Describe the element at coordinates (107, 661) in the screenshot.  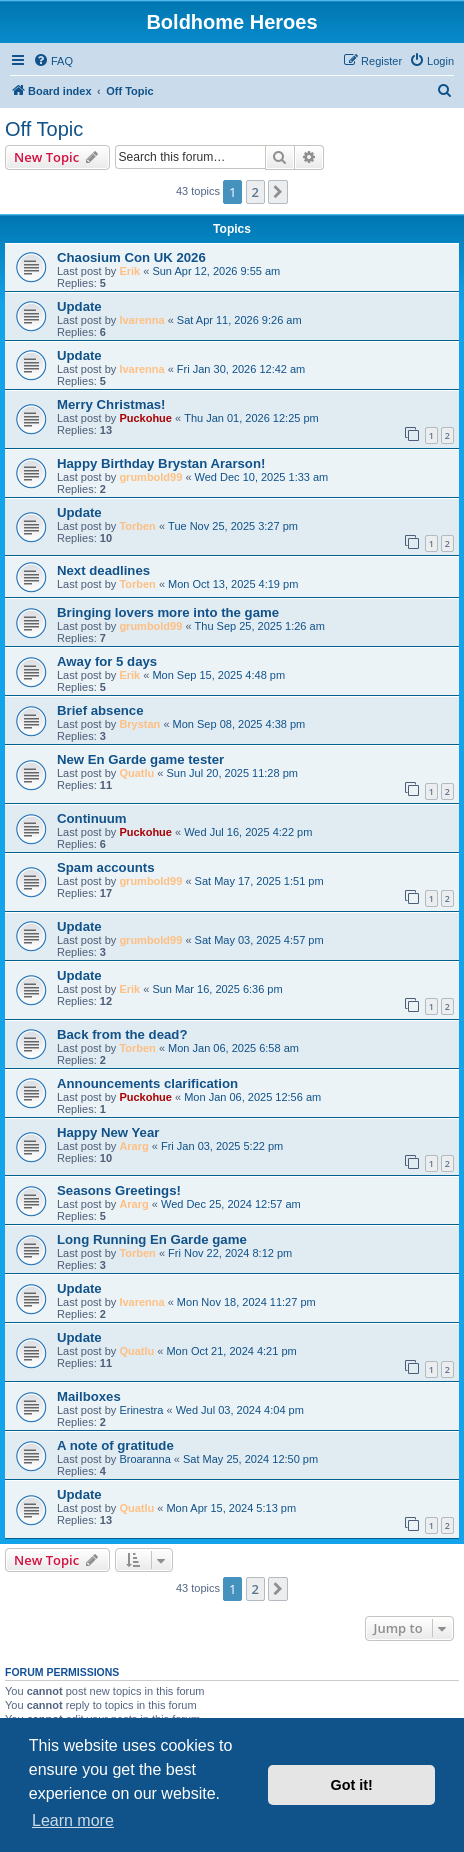
I see `Away for 5 days` at that location.